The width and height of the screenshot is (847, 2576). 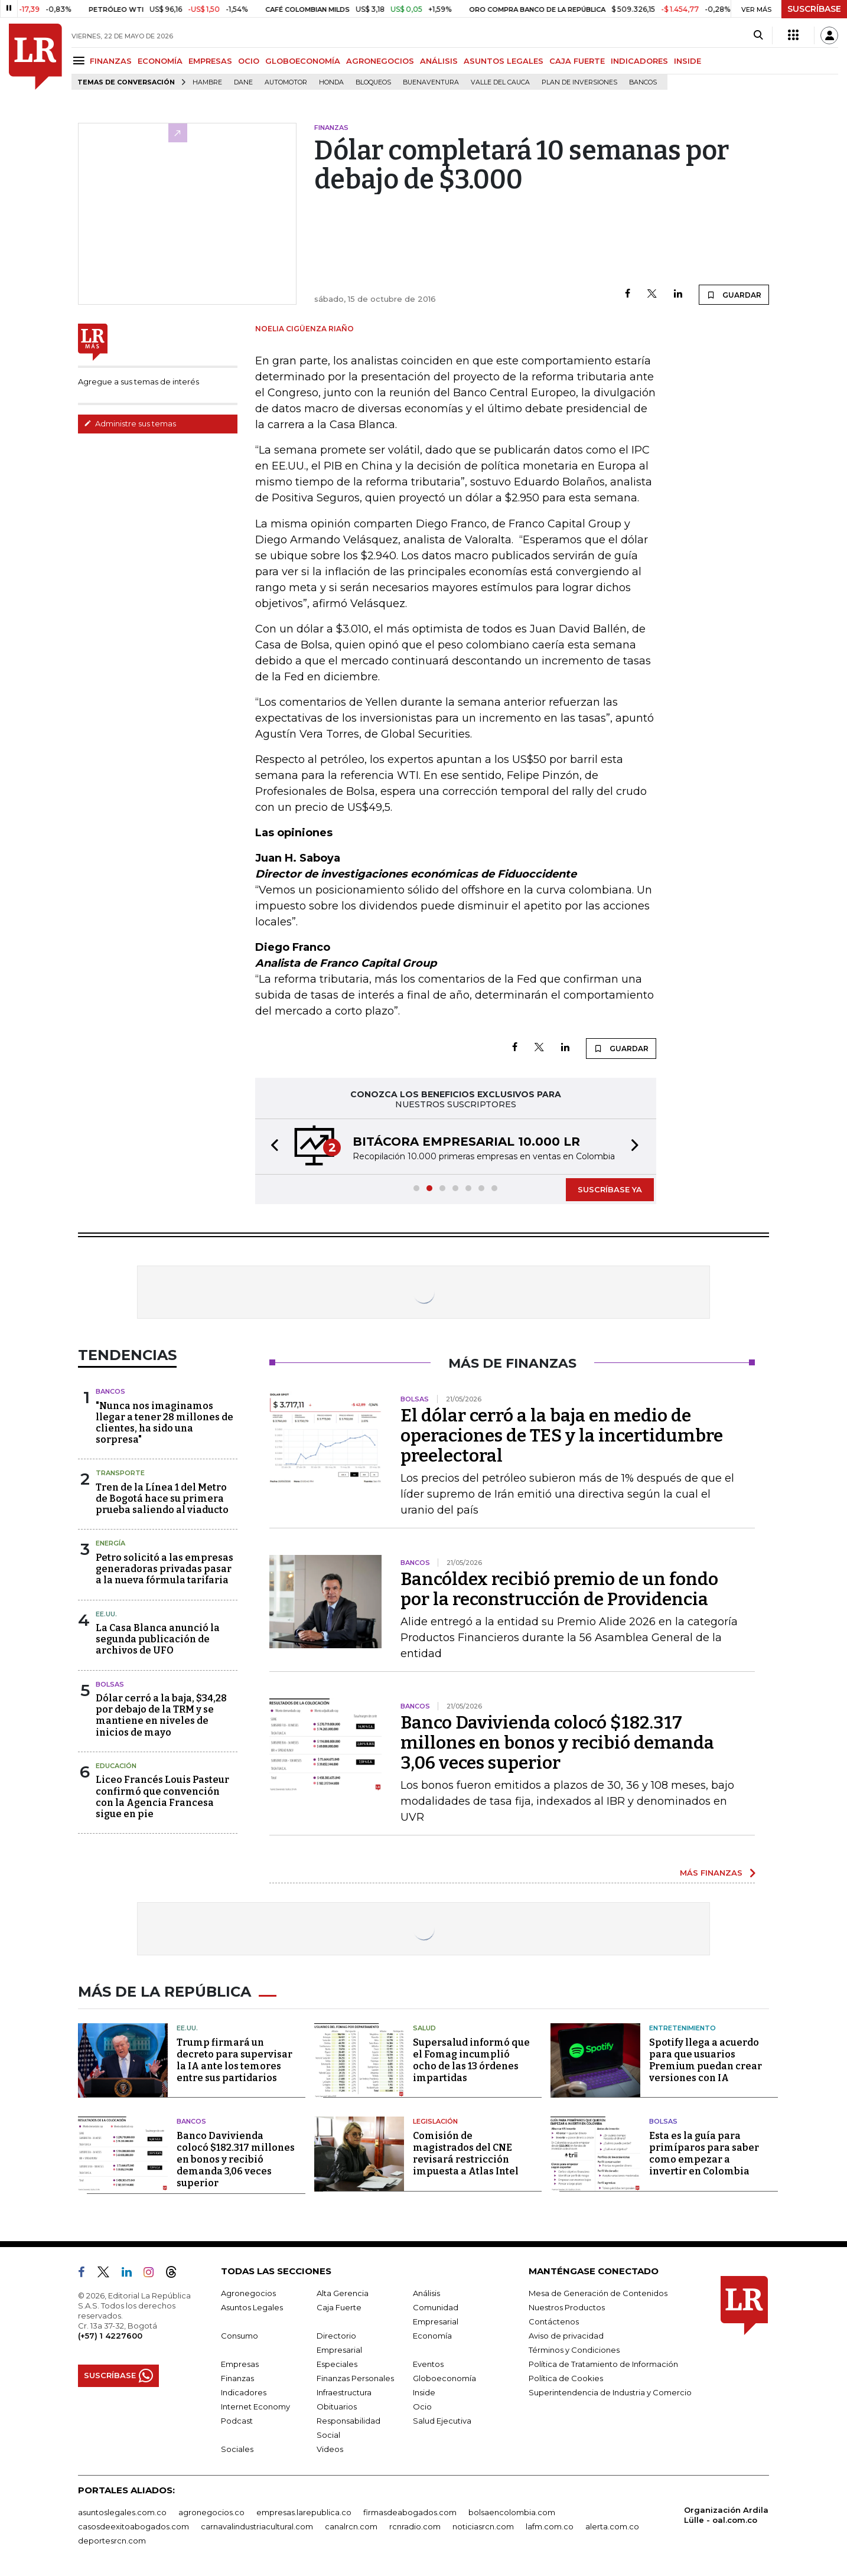 What do you see at coordinates (330, 2449) in the screenshot?
I see `Videos` at bounding box center [330, 2449].